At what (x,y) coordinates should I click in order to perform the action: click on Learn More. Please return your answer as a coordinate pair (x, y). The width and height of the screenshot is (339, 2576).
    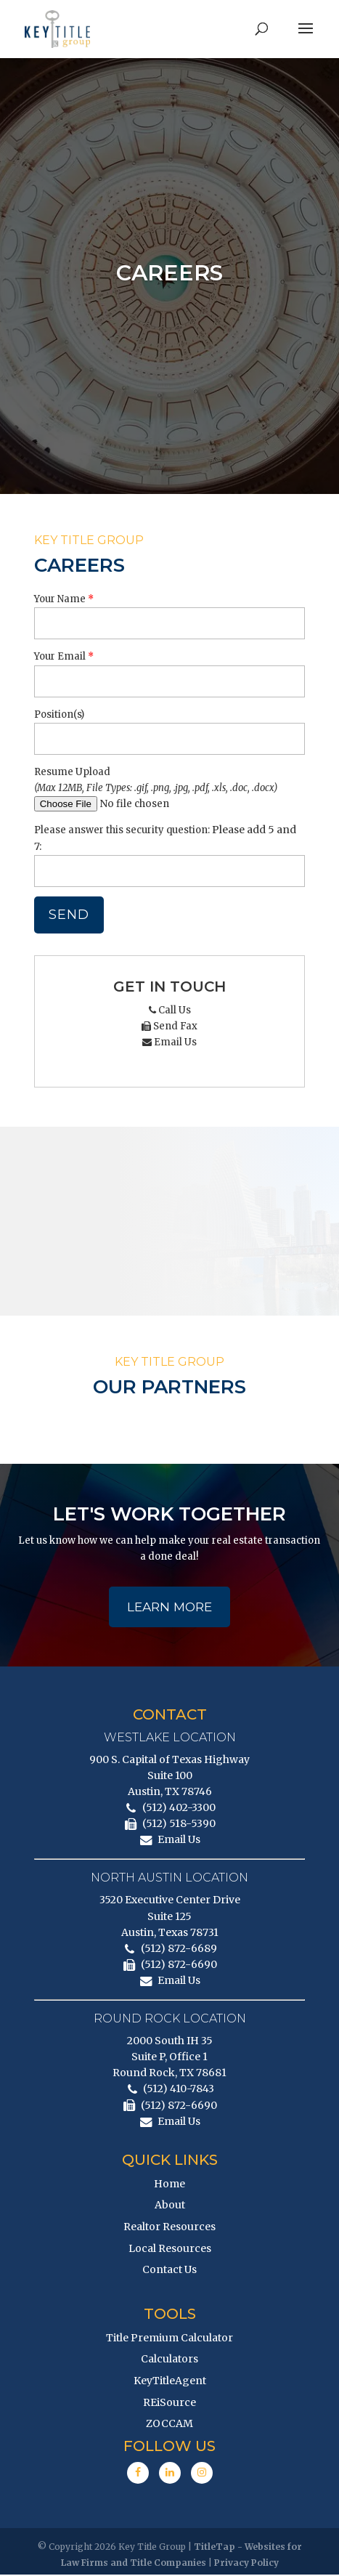
    Looking at the image, I should click on (169, 1608).